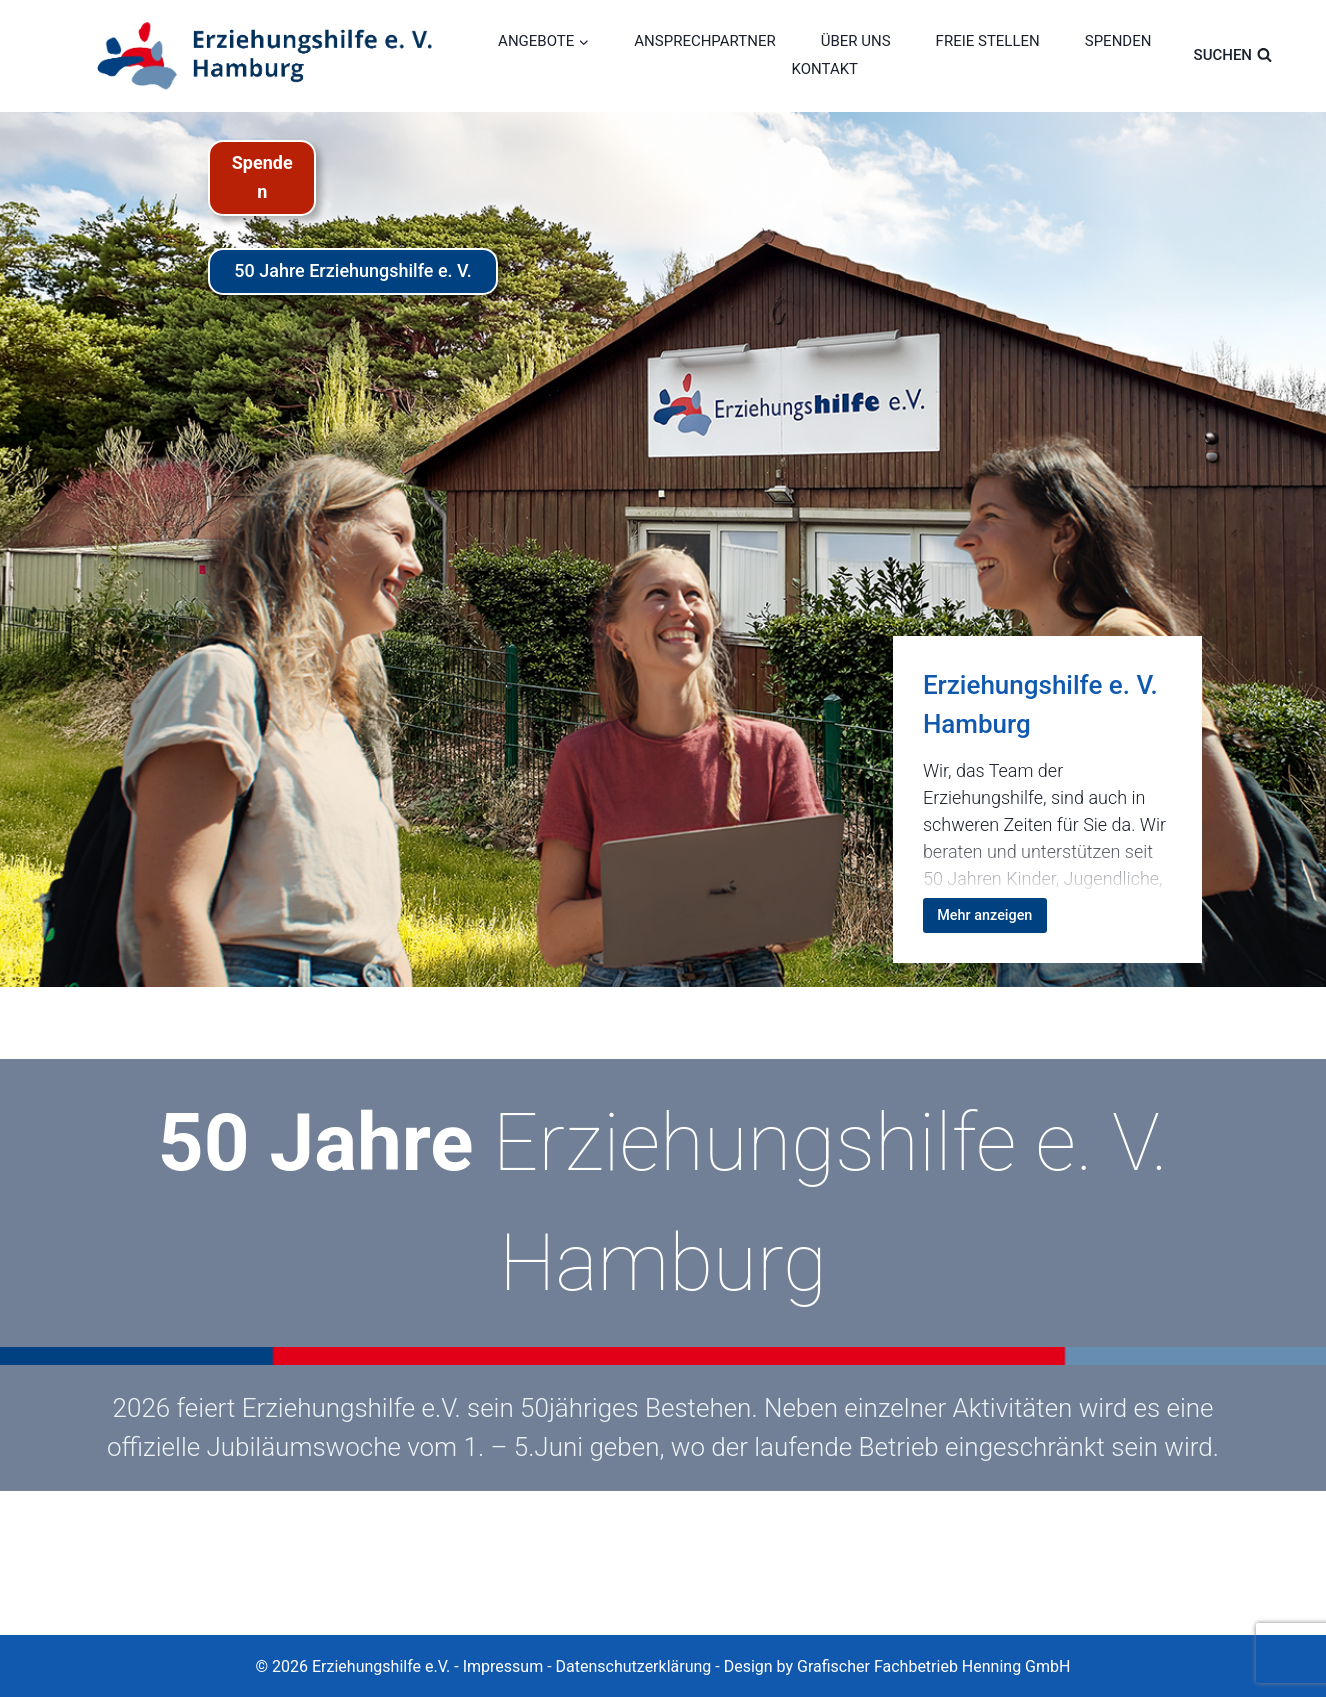  Describe the element at coordinates (856, 41) in the screenshot. I see `ÜBER UNS` at that location.